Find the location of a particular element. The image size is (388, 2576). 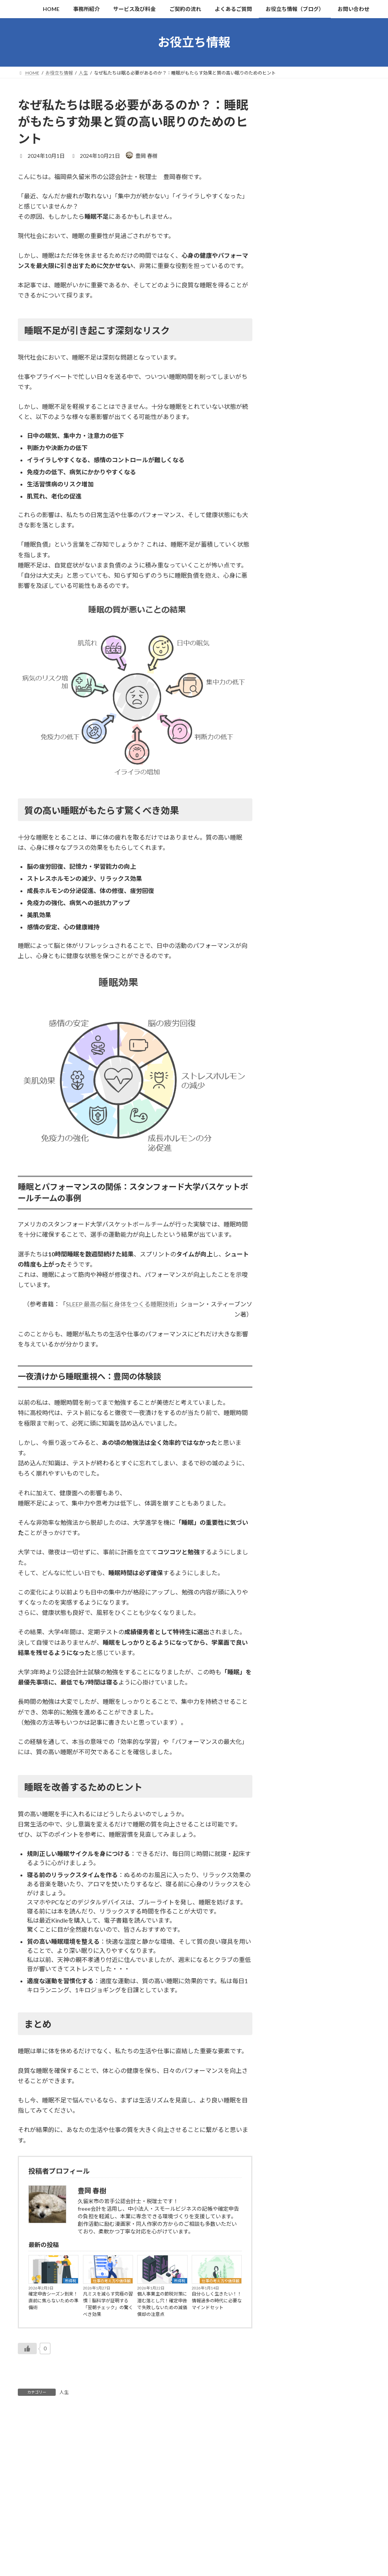

2025年12月 is located at coordinates (291, 797).